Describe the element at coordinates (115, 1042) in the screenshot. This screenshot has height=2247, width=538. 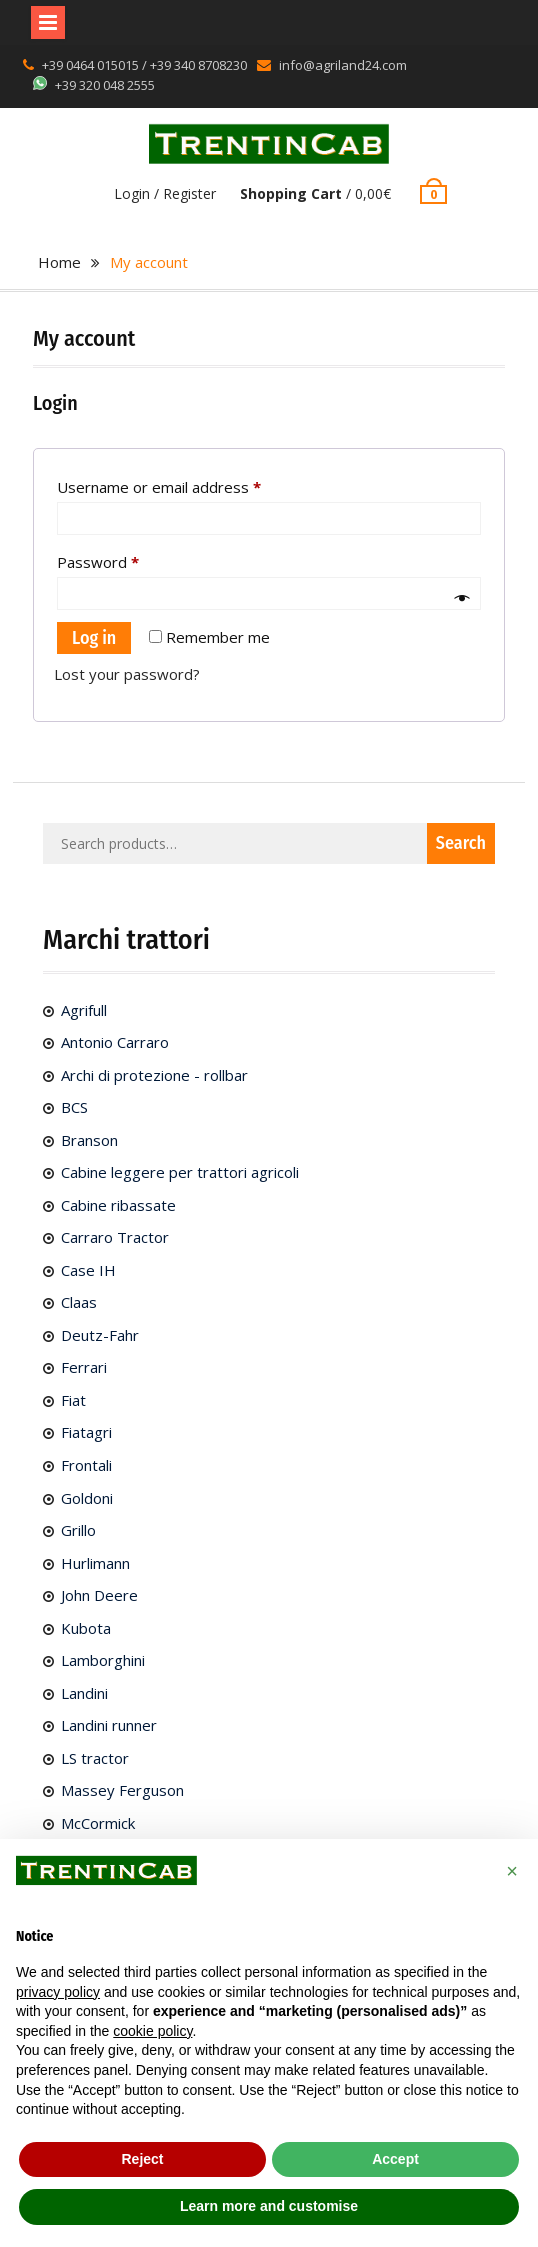
I see `Antonio Carraro` at that location.